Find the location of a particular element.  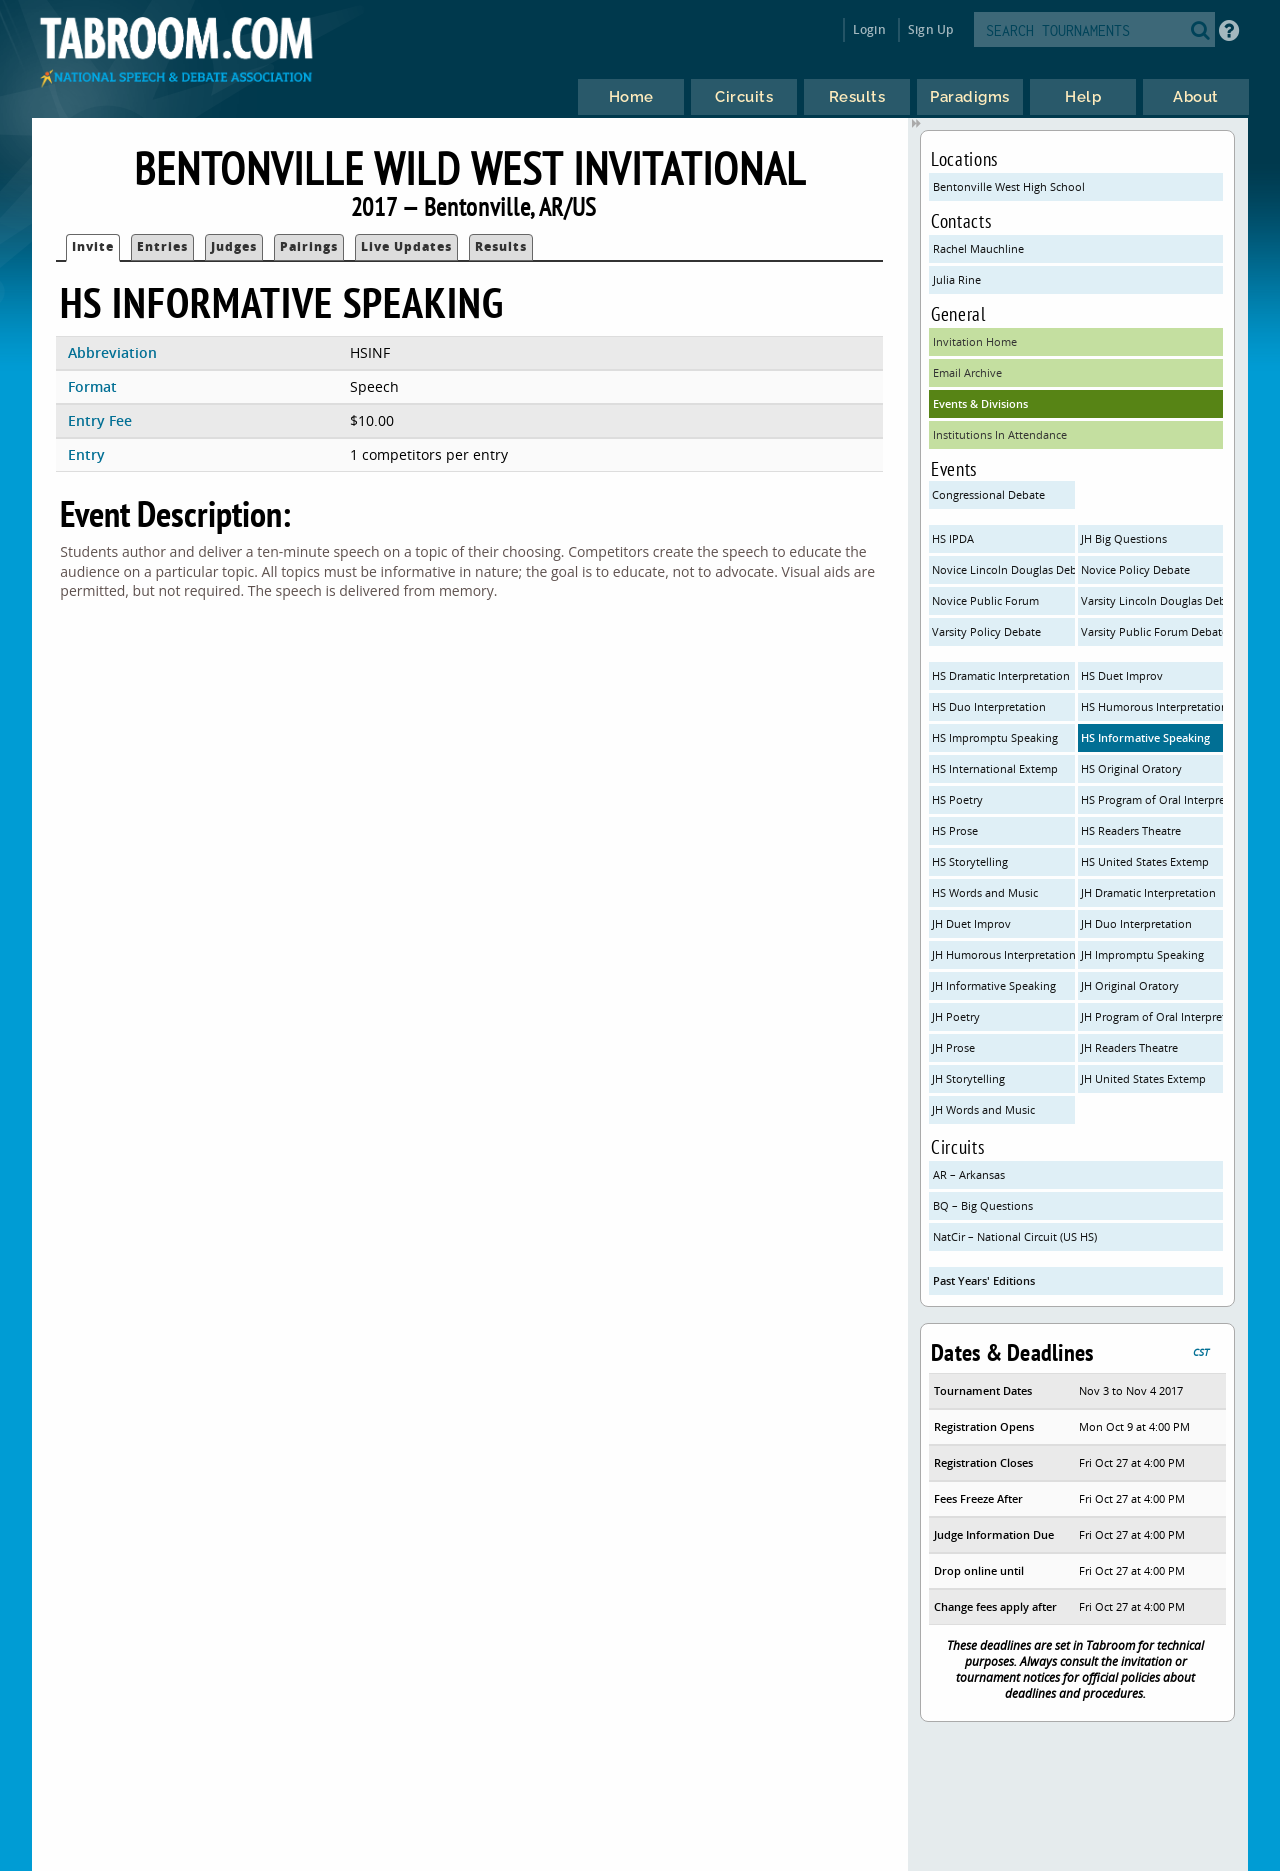

Past Years' Editions is located at coordinates (984, 1280).